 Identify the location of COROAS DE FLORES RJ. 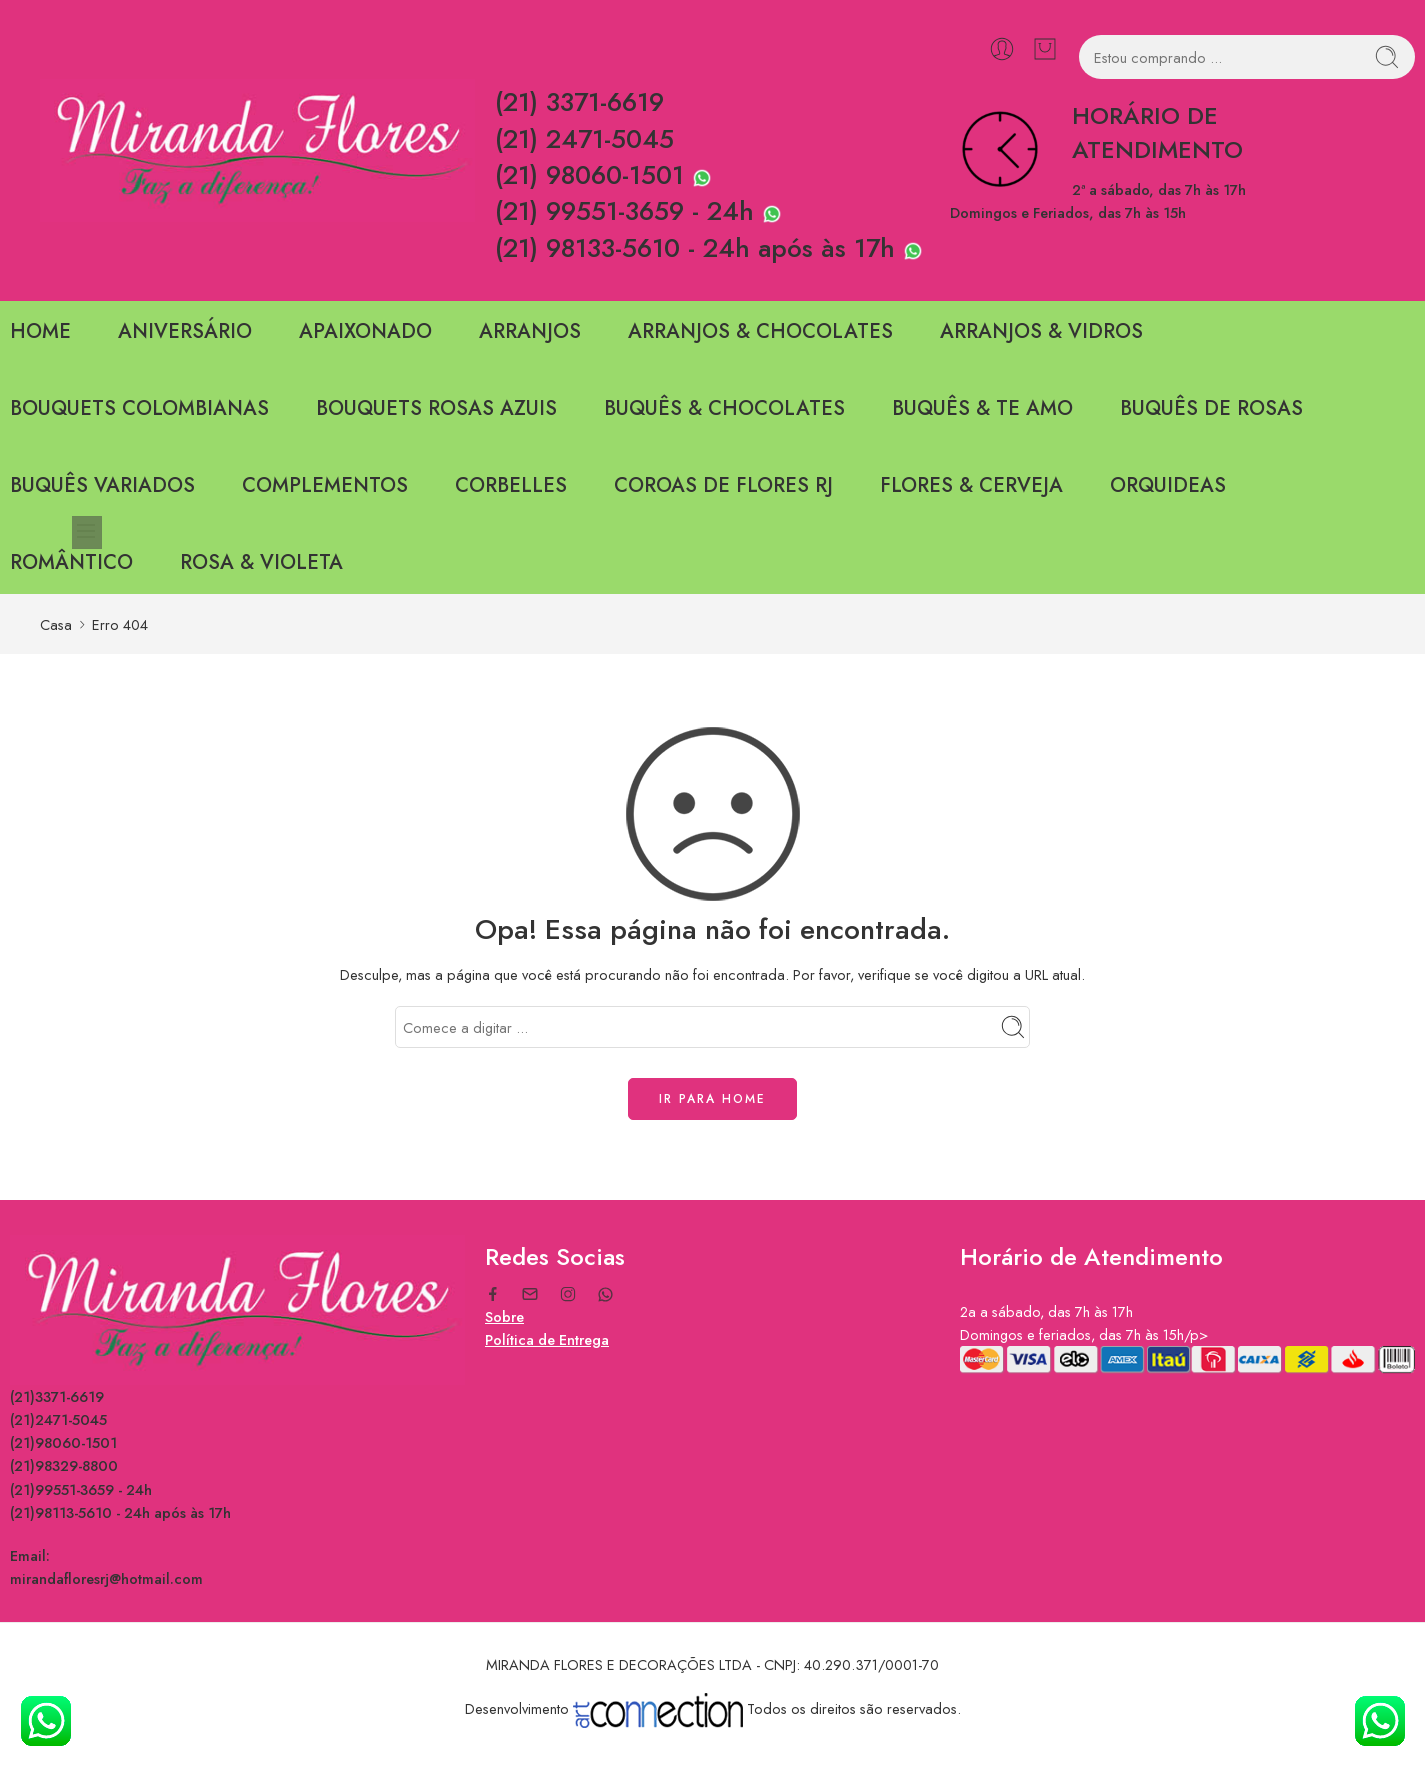
(723, 485).